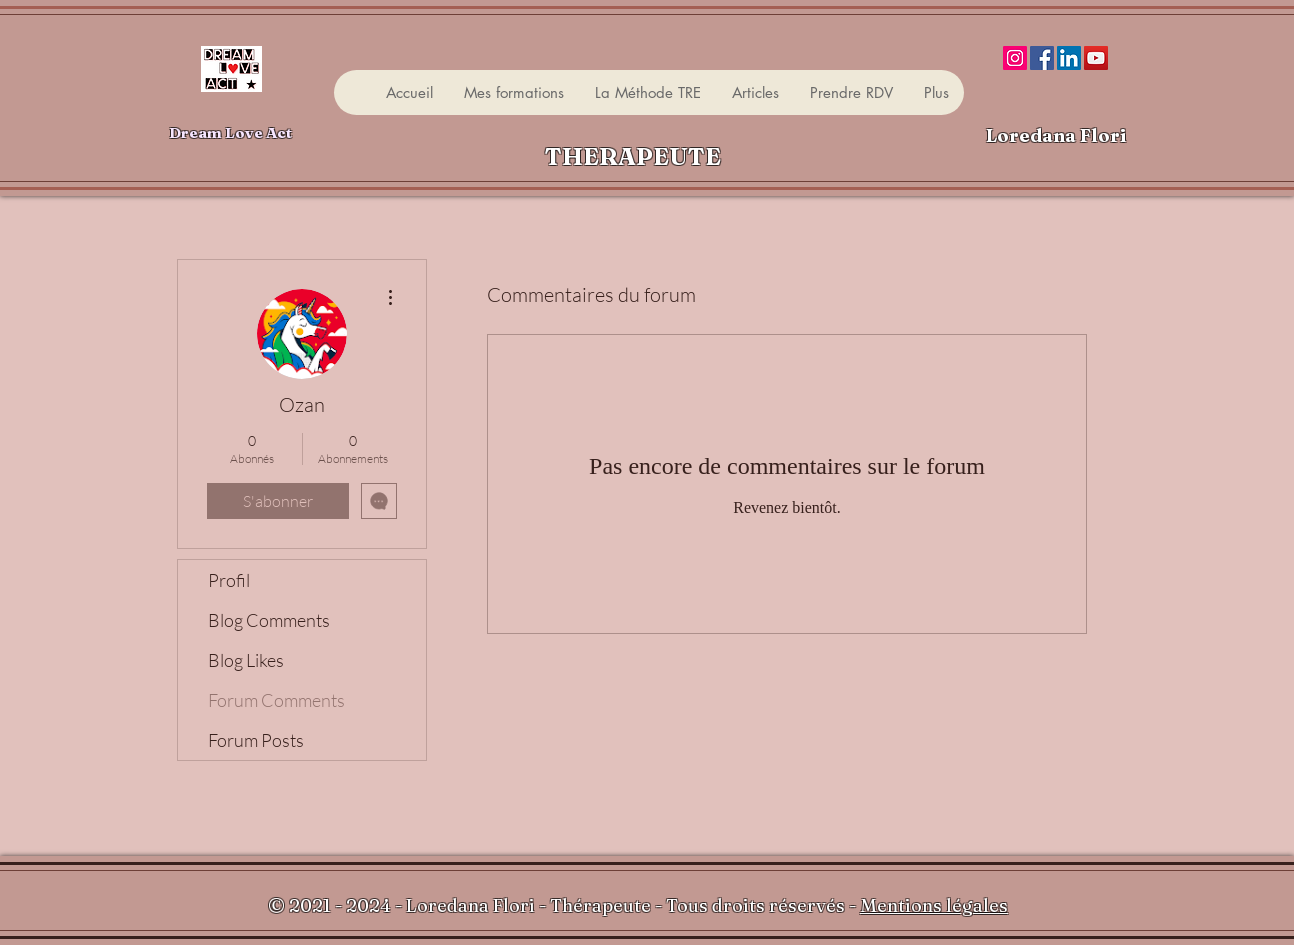 The image size is (1294, 945). What do you see at coordinates (1042, 58) in the screenshot?
I see `[Facebook]` at bounding box center [1042, 58].